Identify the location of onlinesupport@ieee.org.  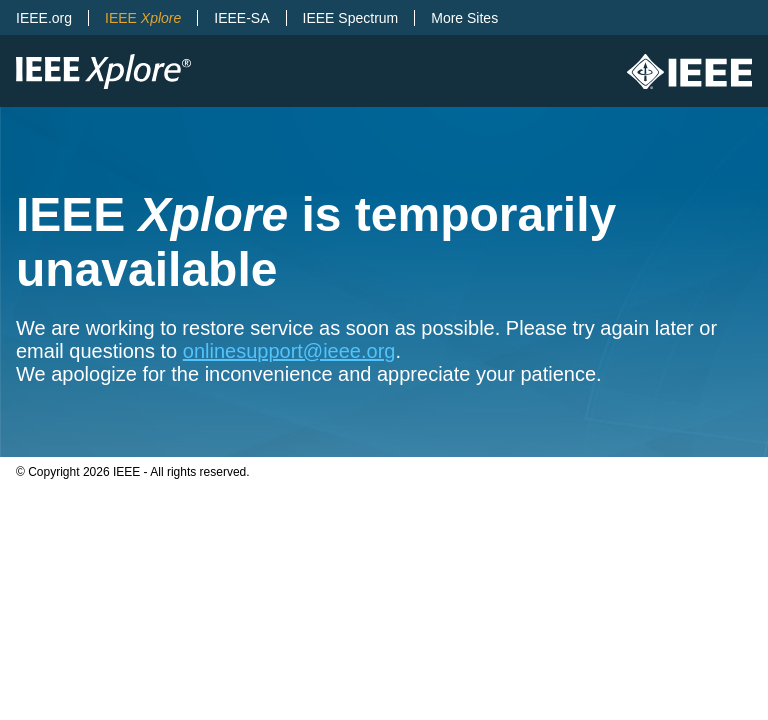
(289, 351).